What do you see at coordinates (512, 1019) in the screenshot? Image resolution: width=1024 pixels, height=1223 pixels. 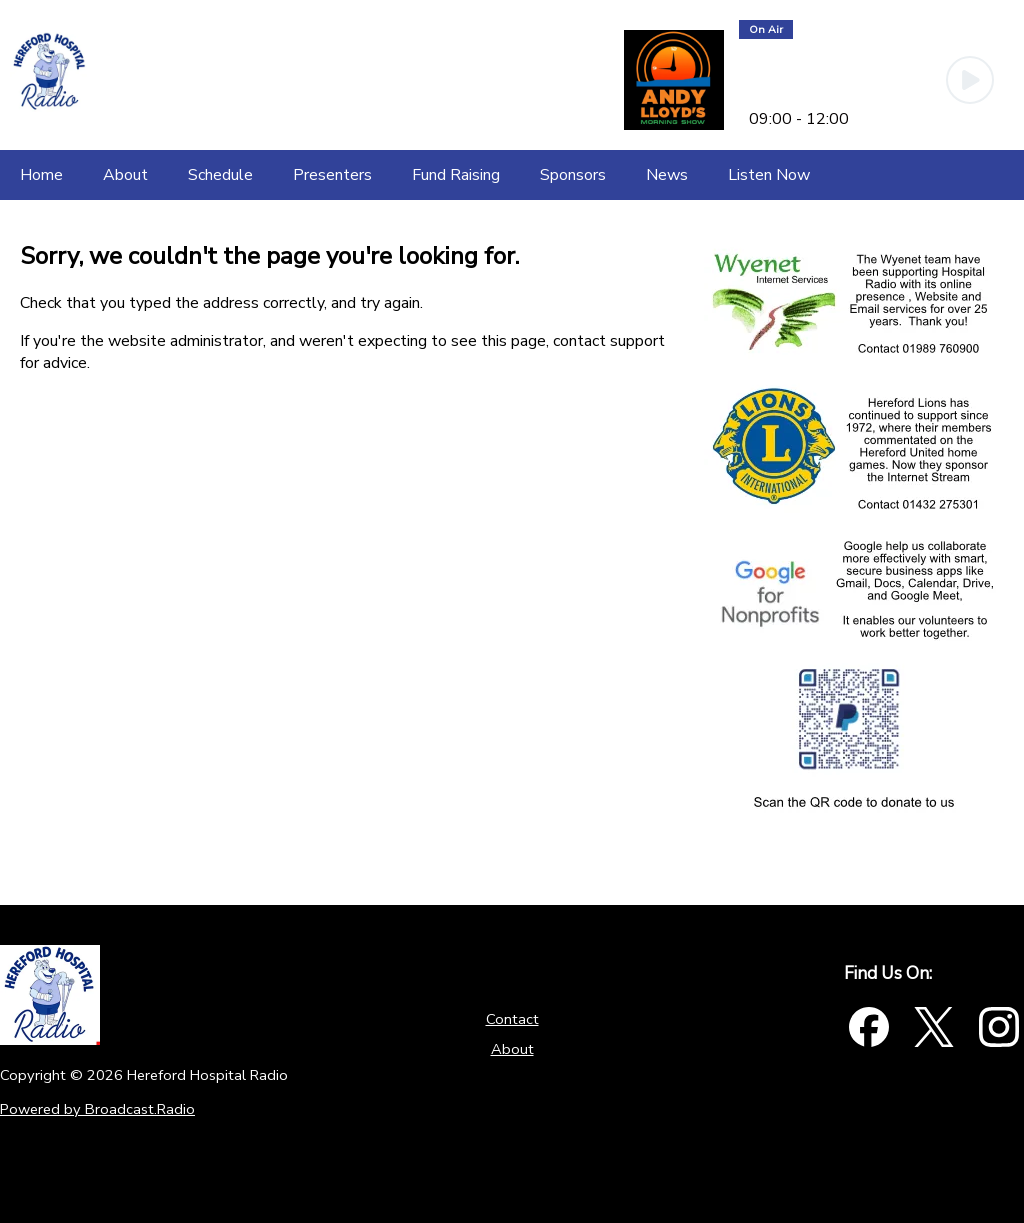 I see `Contact` at bounding box center [512, 1019].